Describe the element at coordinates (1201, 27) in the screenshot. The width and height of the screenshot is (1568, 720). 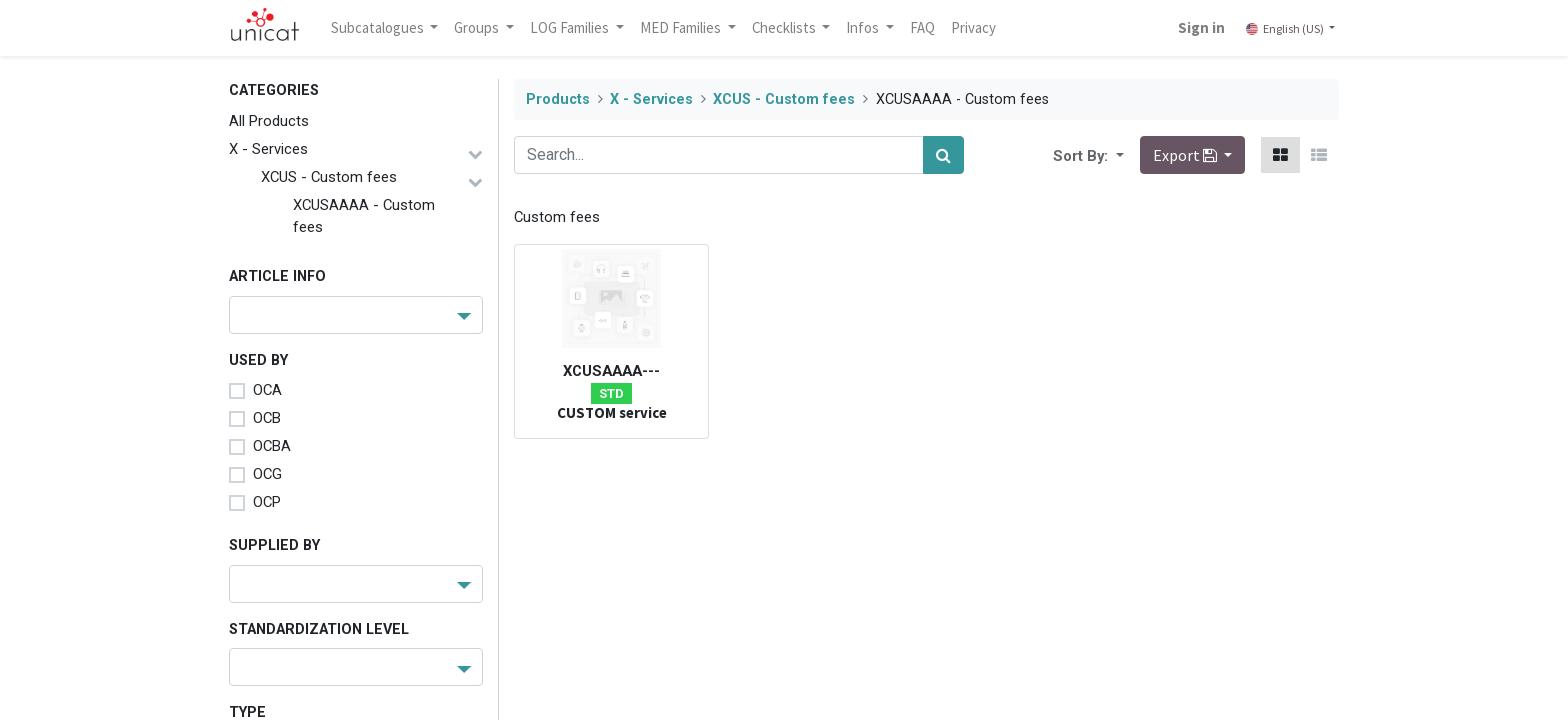
I see `Sign in` at that location.